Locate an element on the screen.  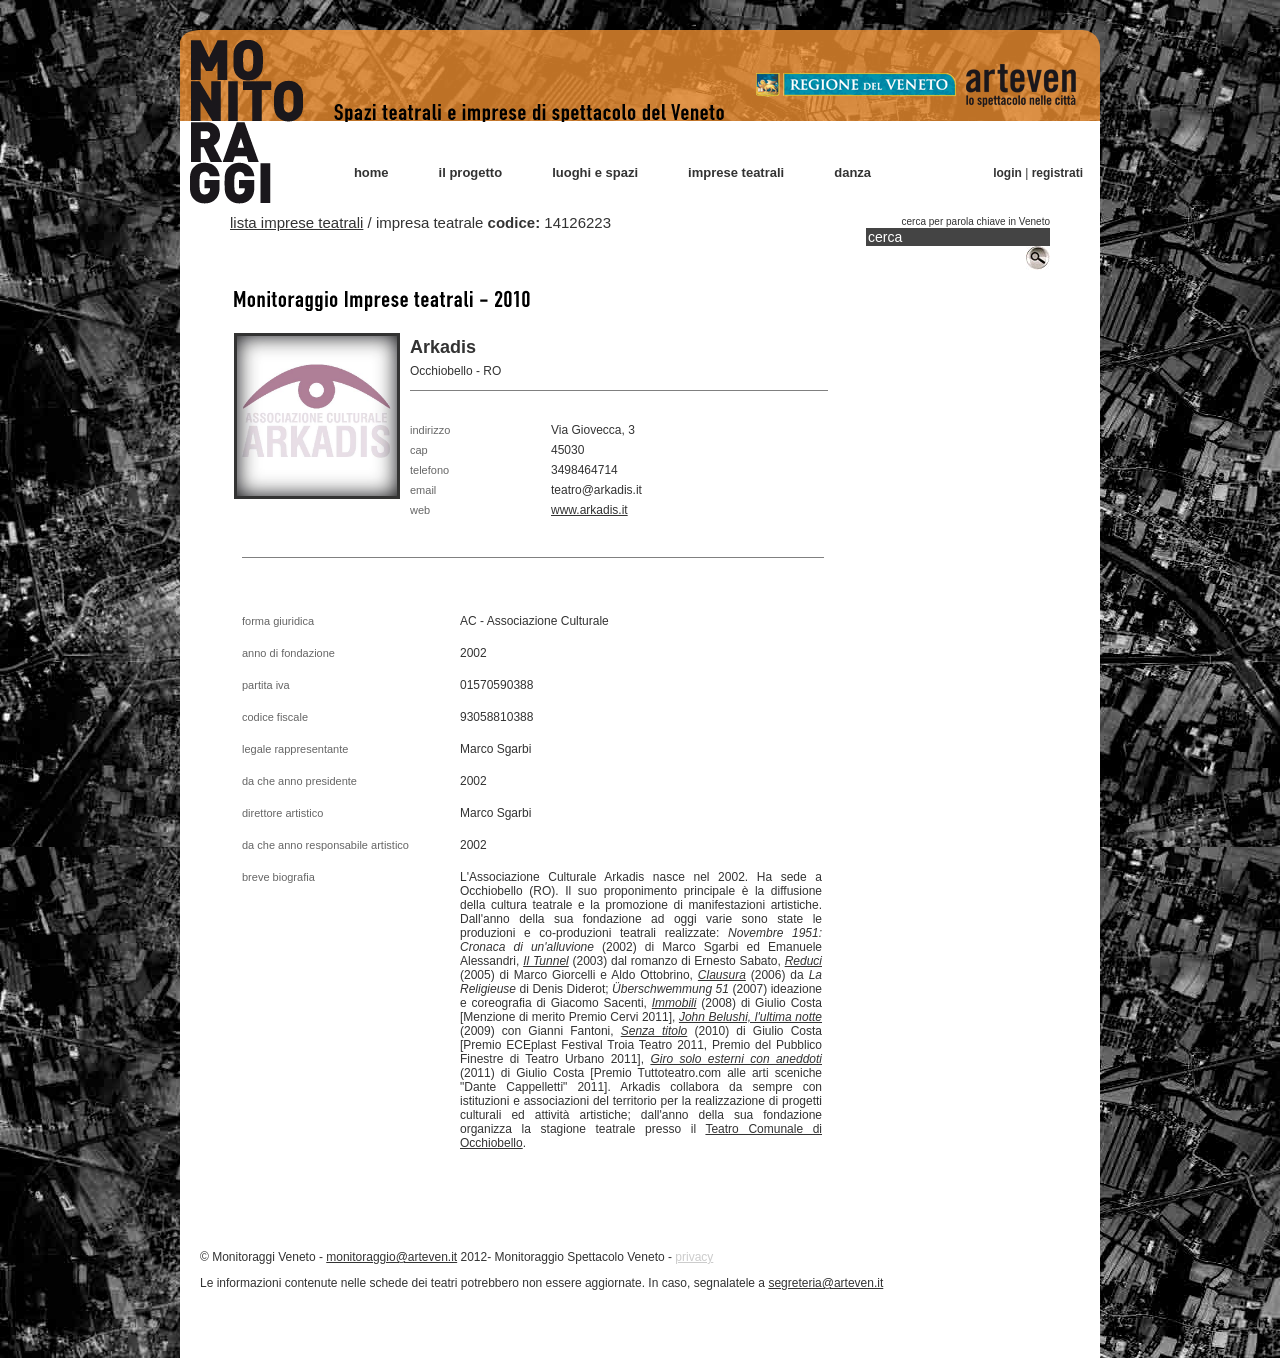
imprese teatrali is located at coordinates (736, 172).